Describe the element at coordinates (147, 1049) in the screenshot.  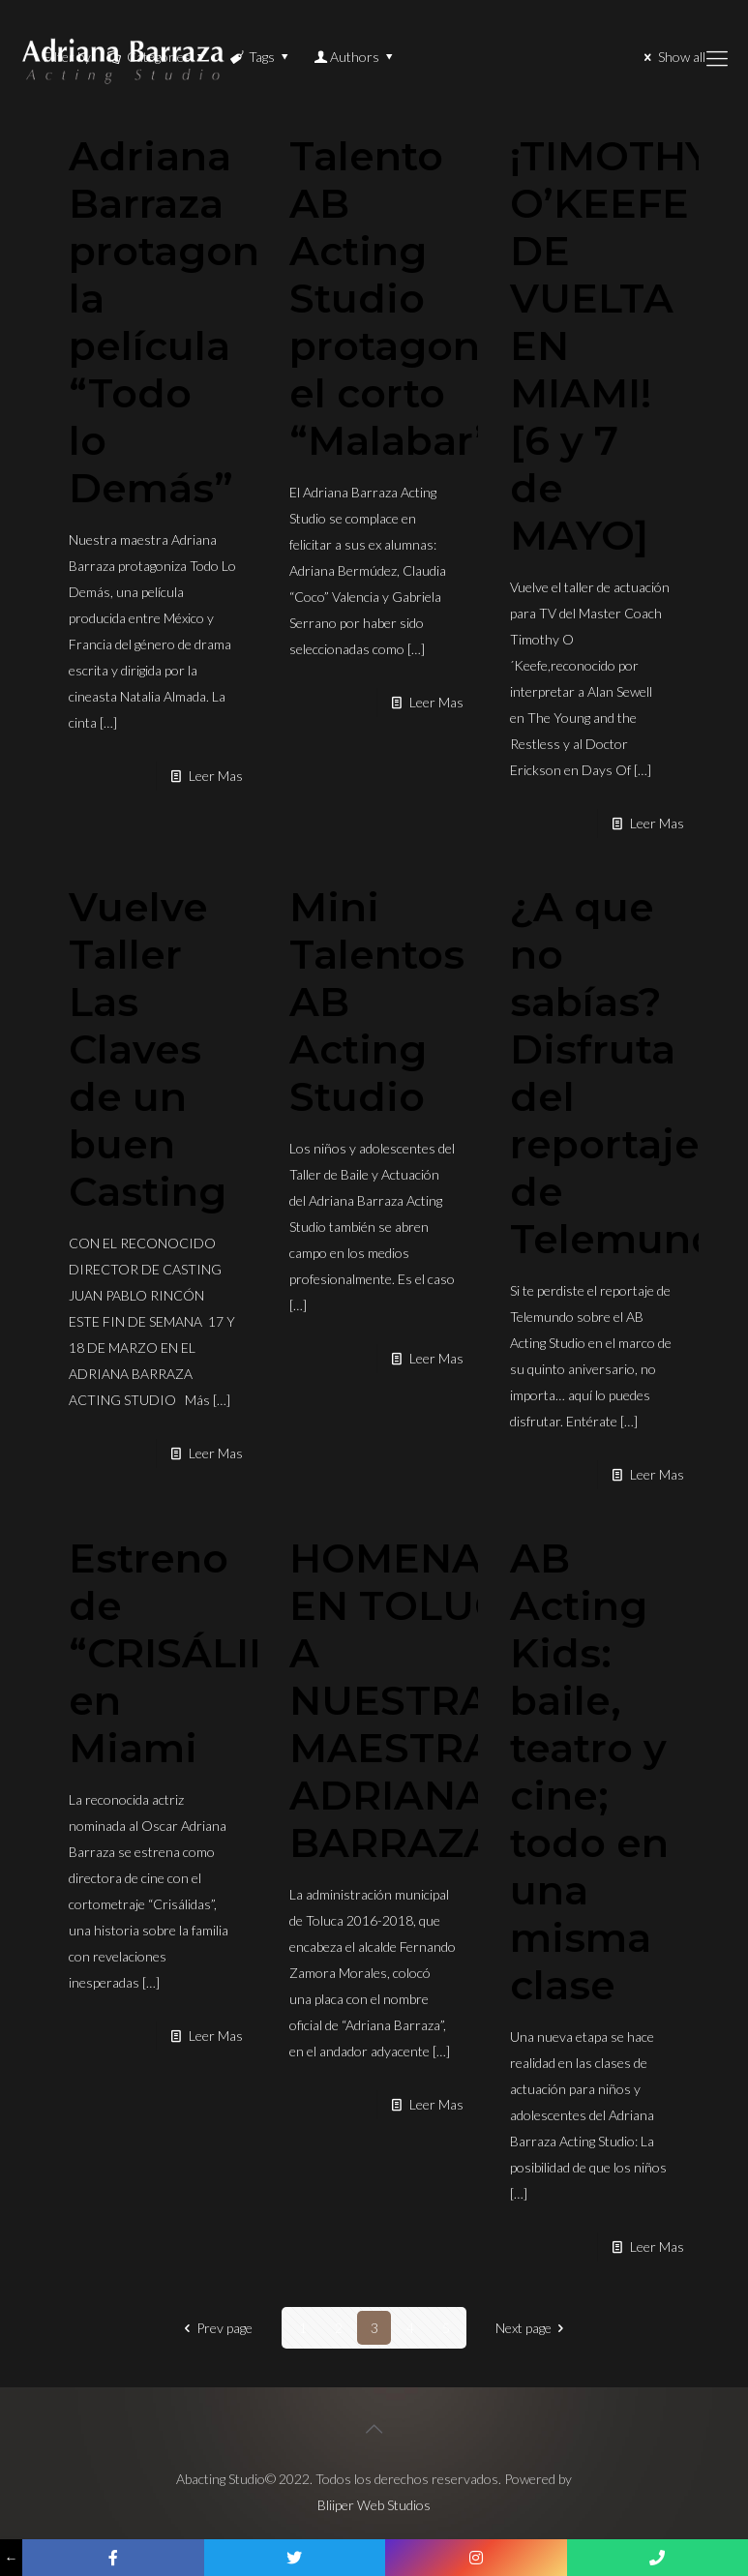
I see `Vuelve Taller Las Claves de un buen Casting` at that location.